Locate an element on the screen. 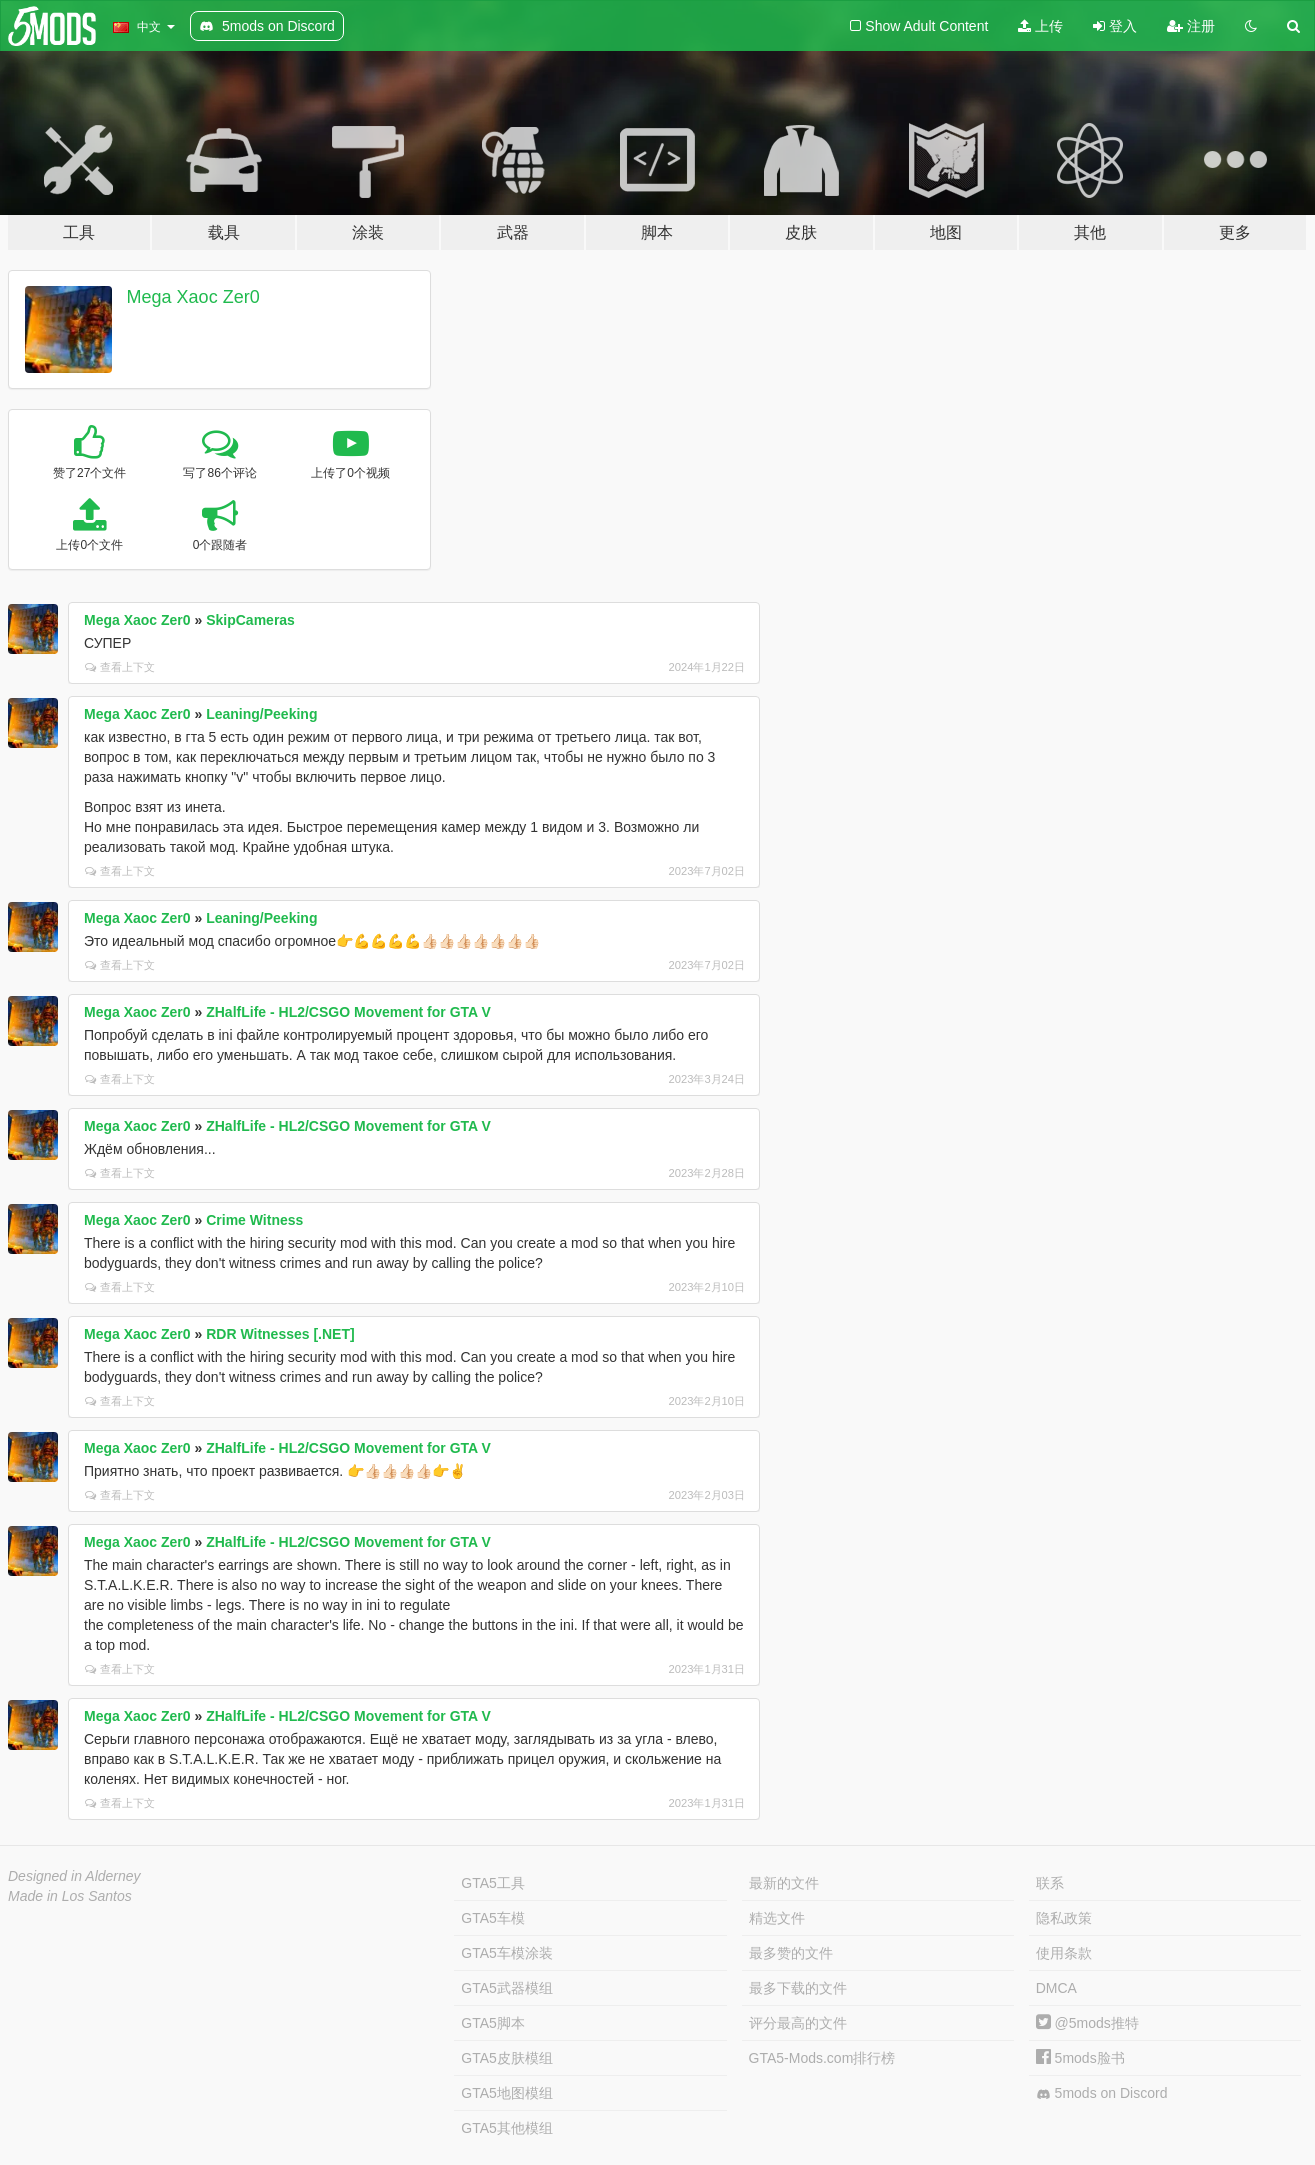 Image resolution: width=1315 pixels, height=2165 pixels. 使用条款 is located at coordinates (1064, 1953).